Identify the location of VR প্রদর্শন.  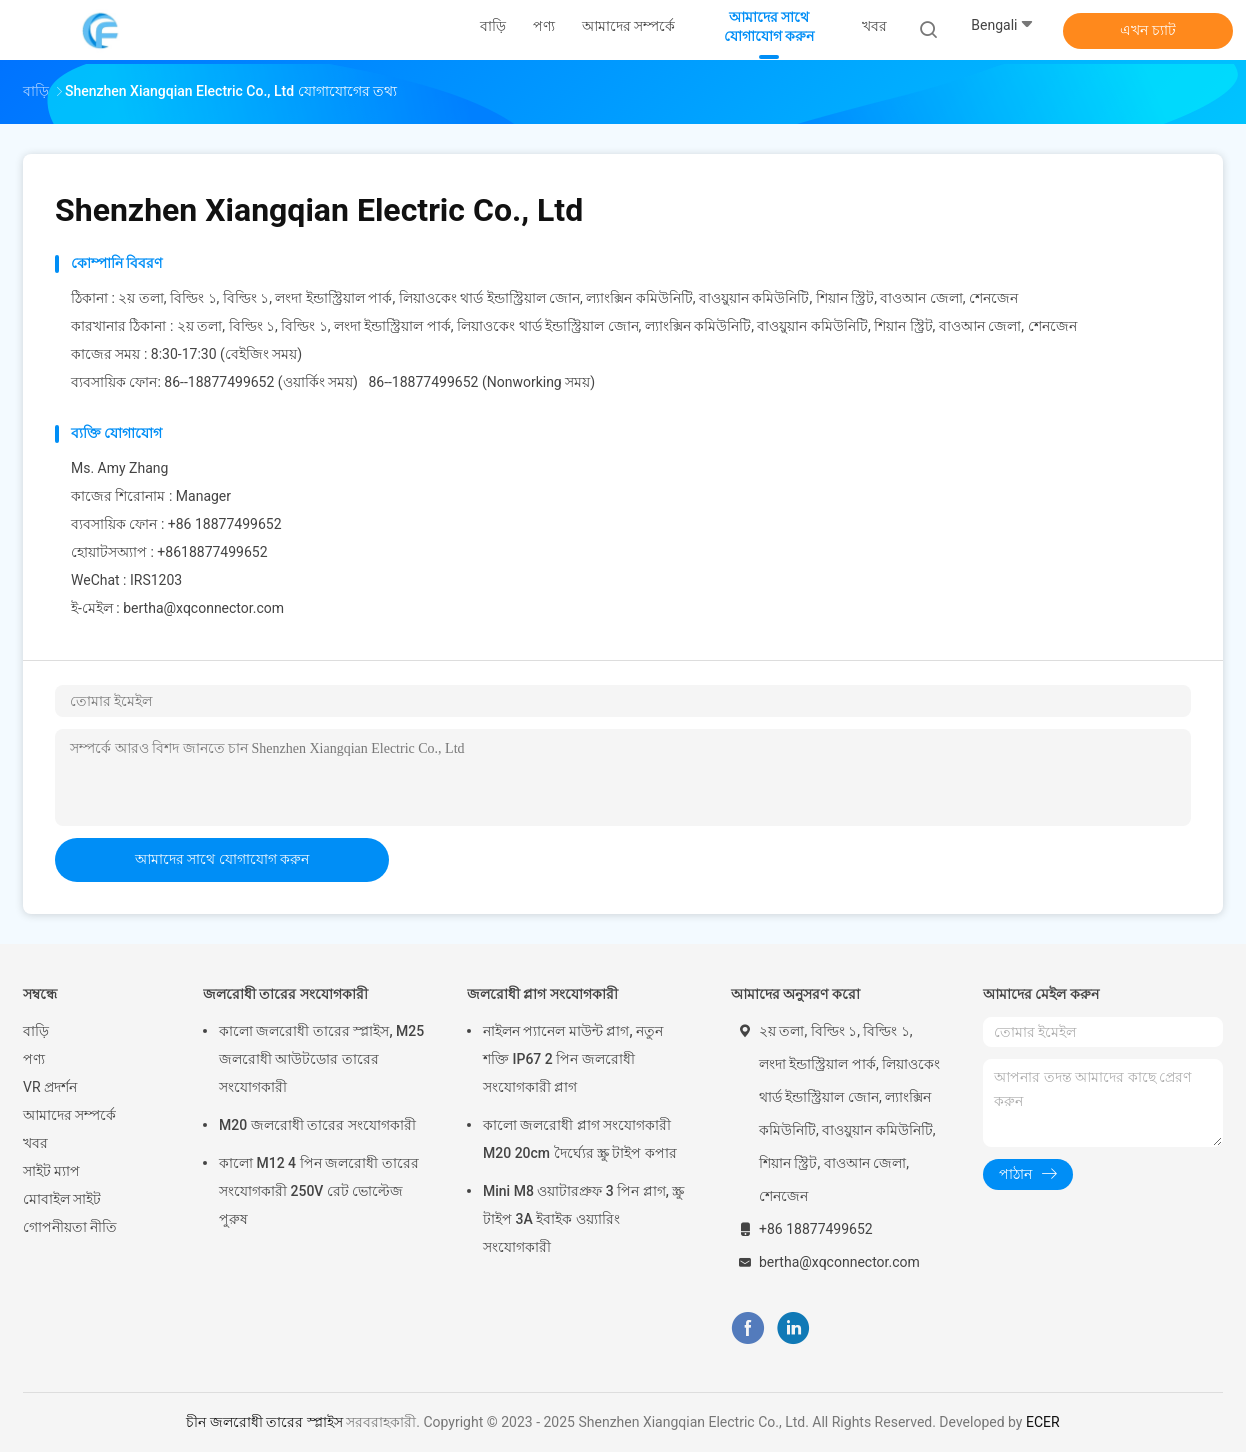
(50, 1087).